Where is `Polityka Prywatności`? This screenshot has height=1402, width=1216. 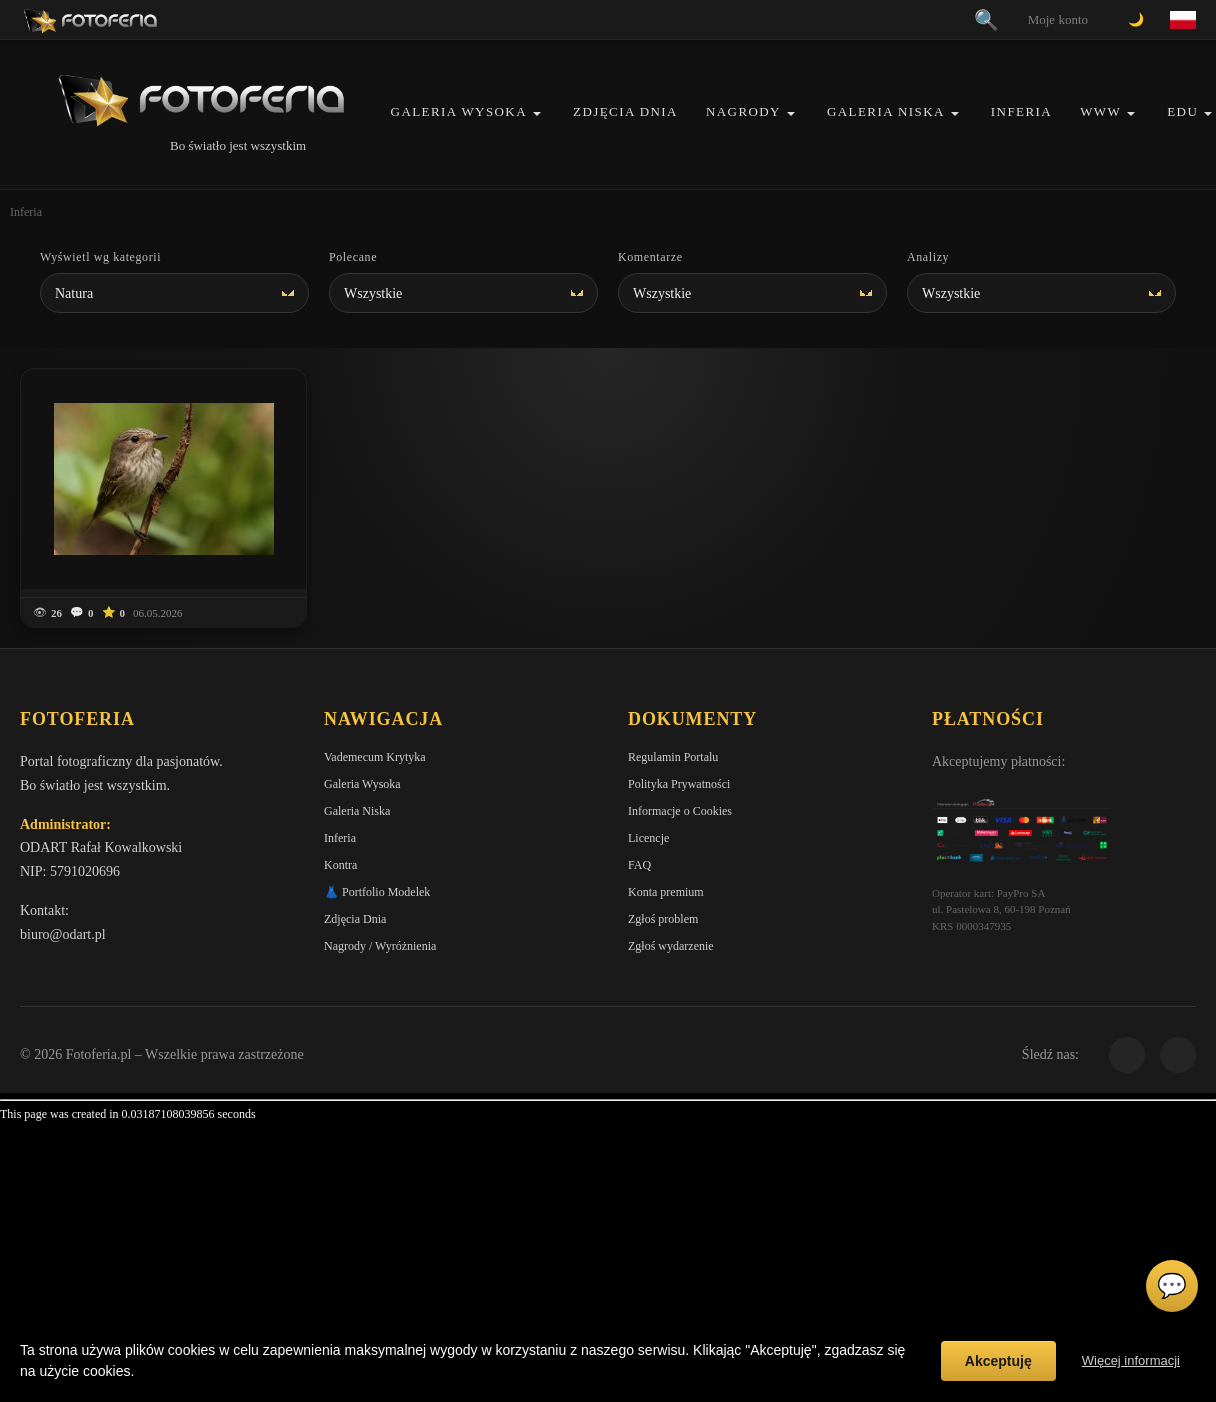
Polityka Prywatności is located at coordinates (679, 784).